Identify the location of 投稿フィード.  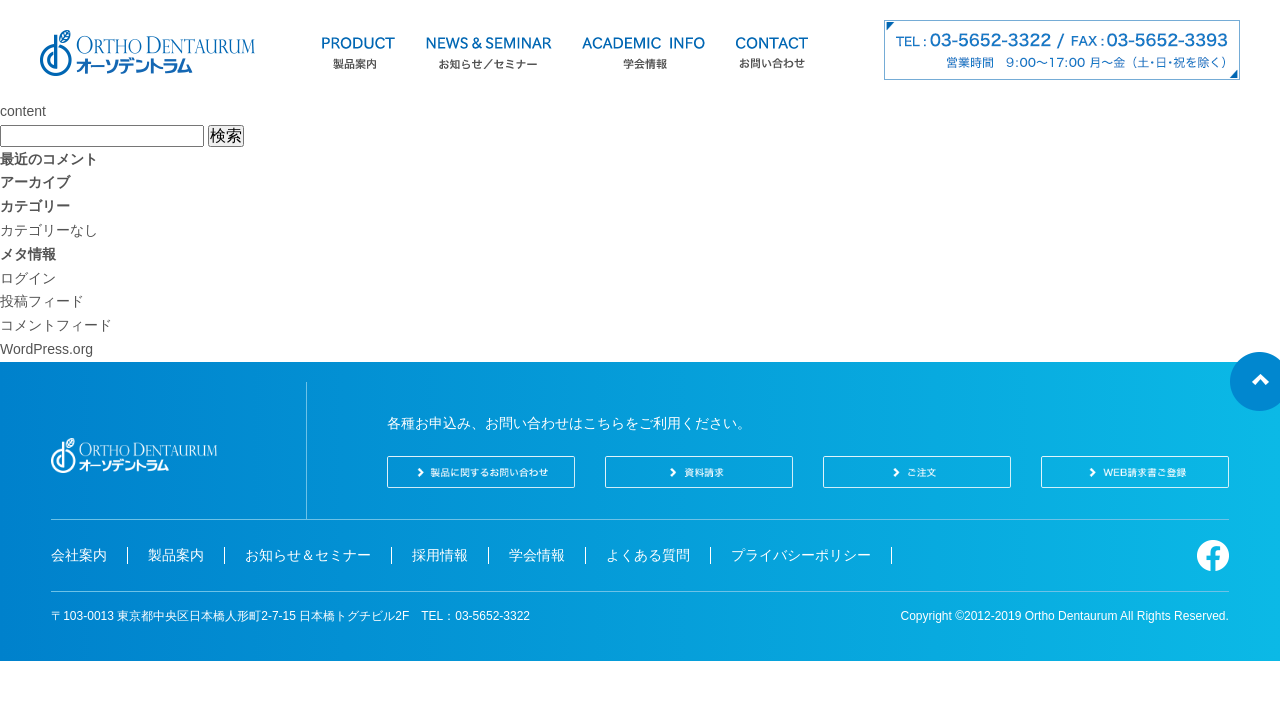
(42, 301).